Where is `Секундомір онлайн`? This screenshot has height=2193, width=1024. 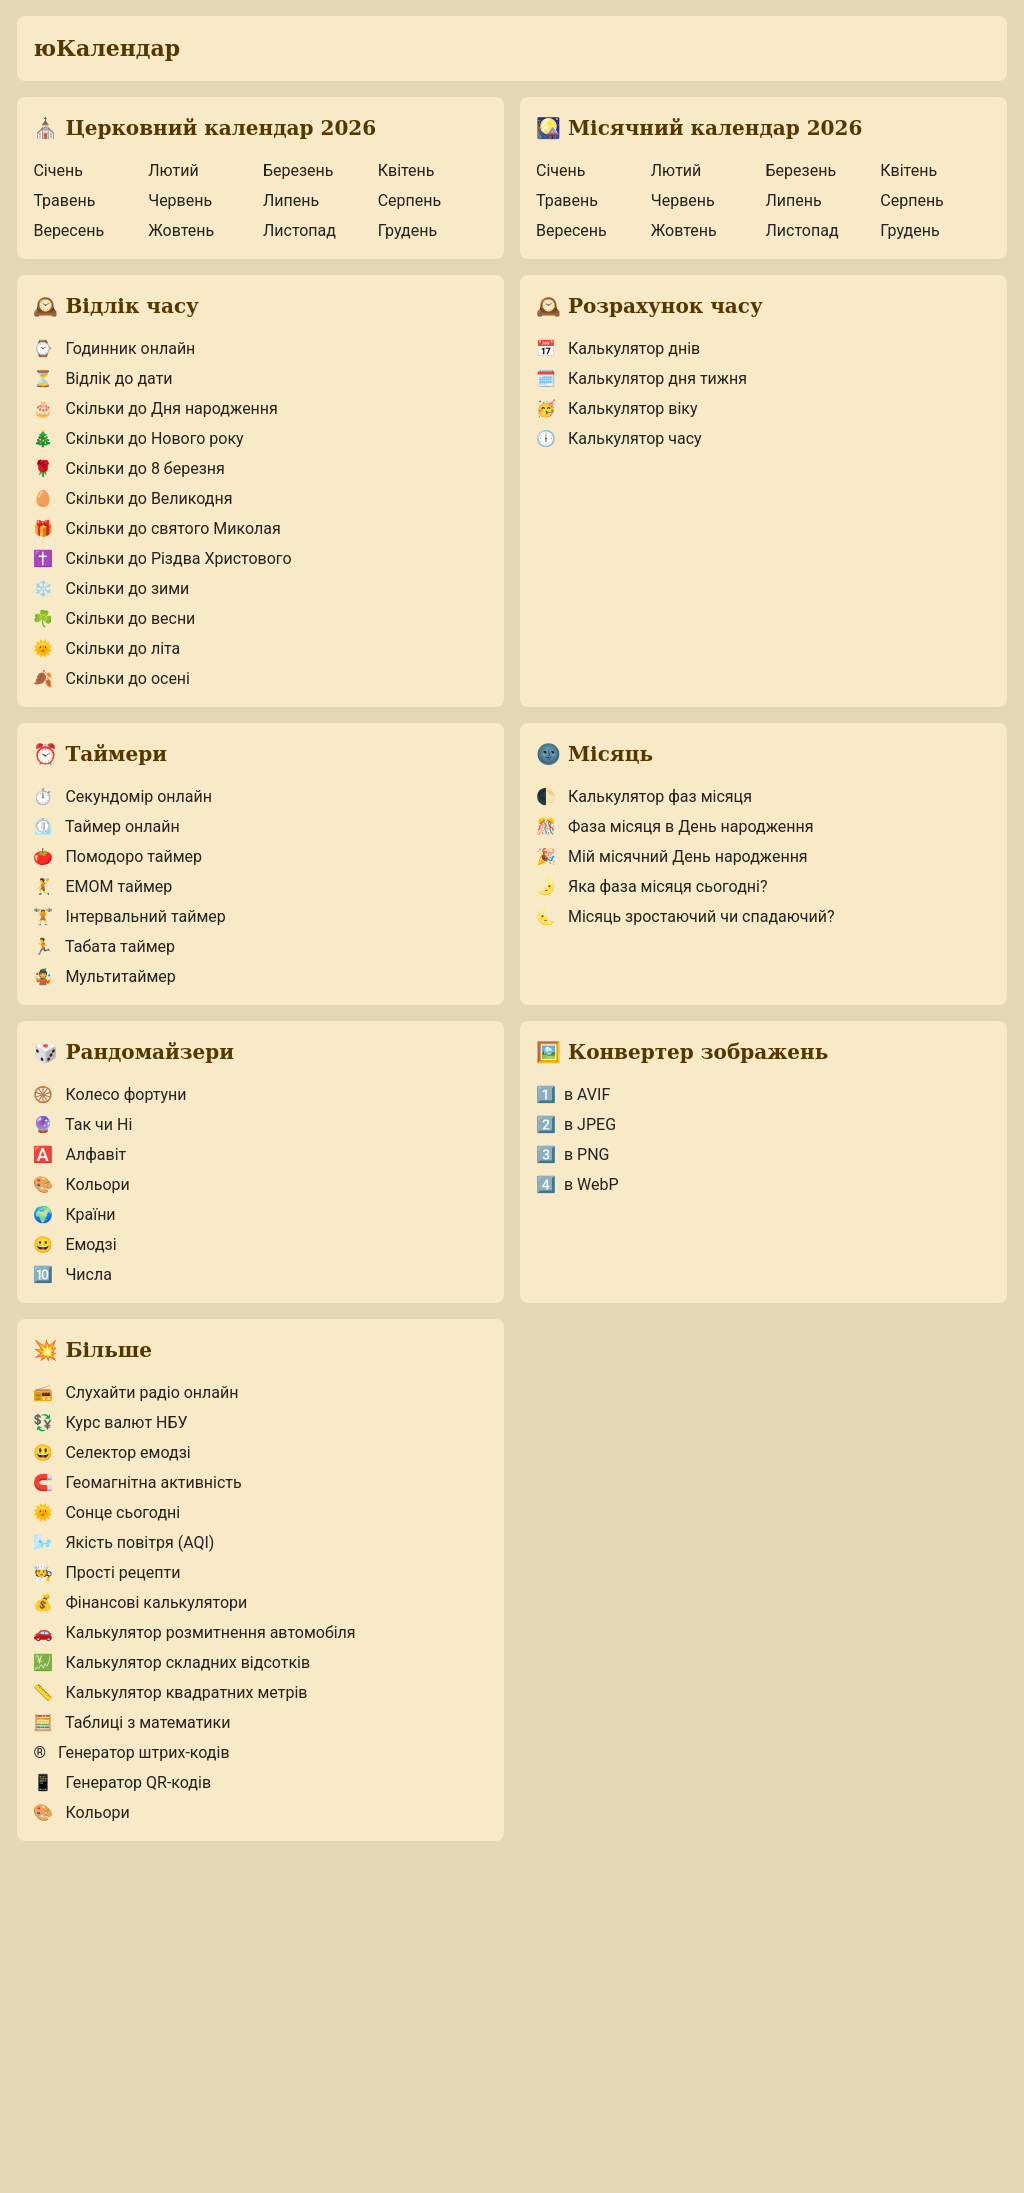
Секундомір онлайн is located at coordinates (122, 796).